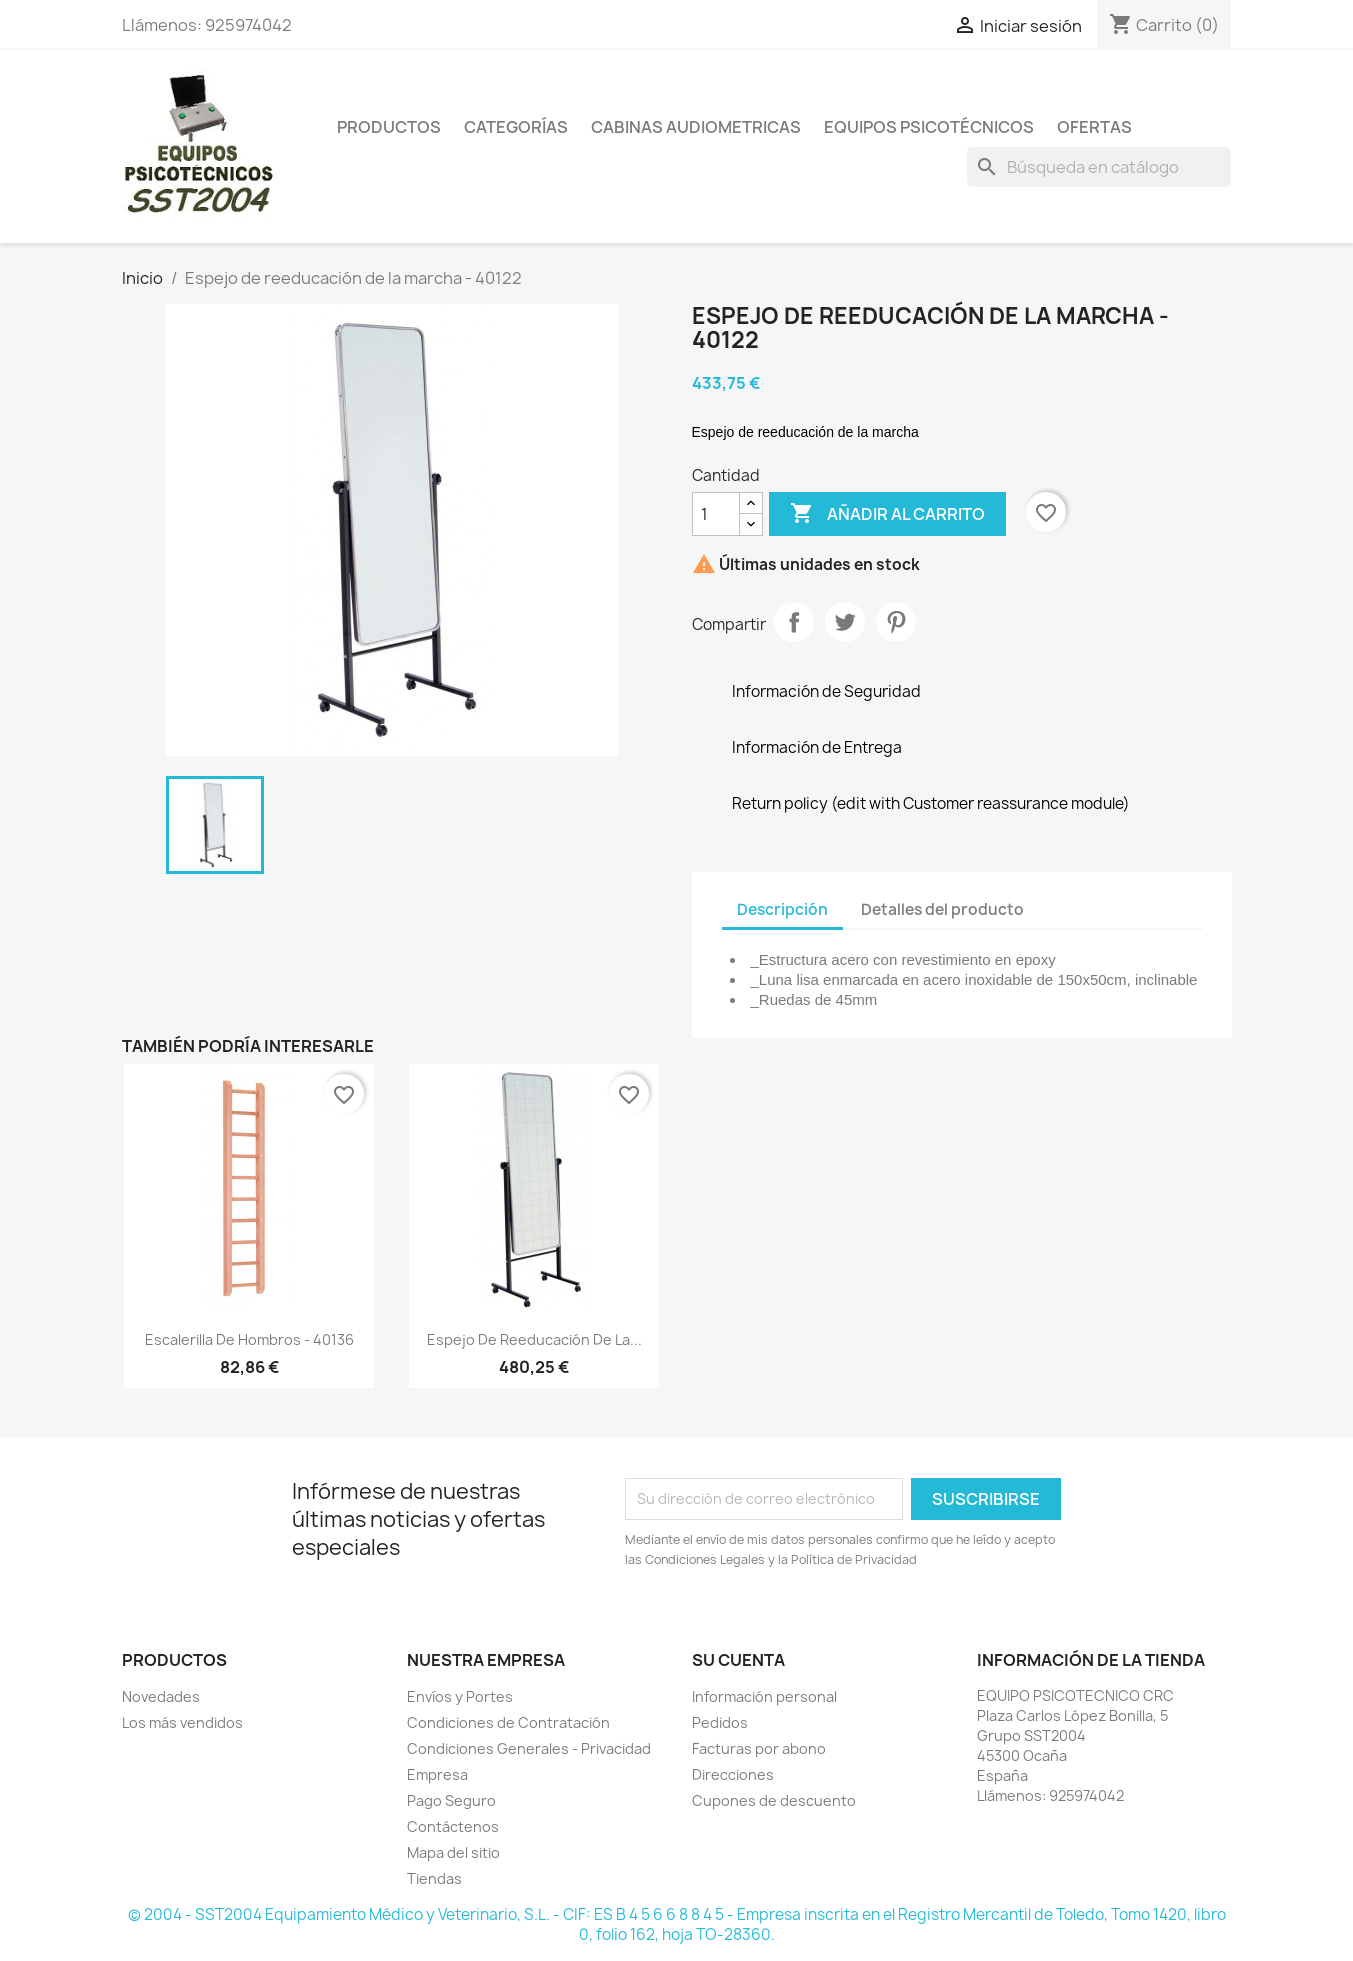  What do you see at coordinates (720, 1722) in the screenshot?
I see `Pedidos` at bounding box center [720, 1722].